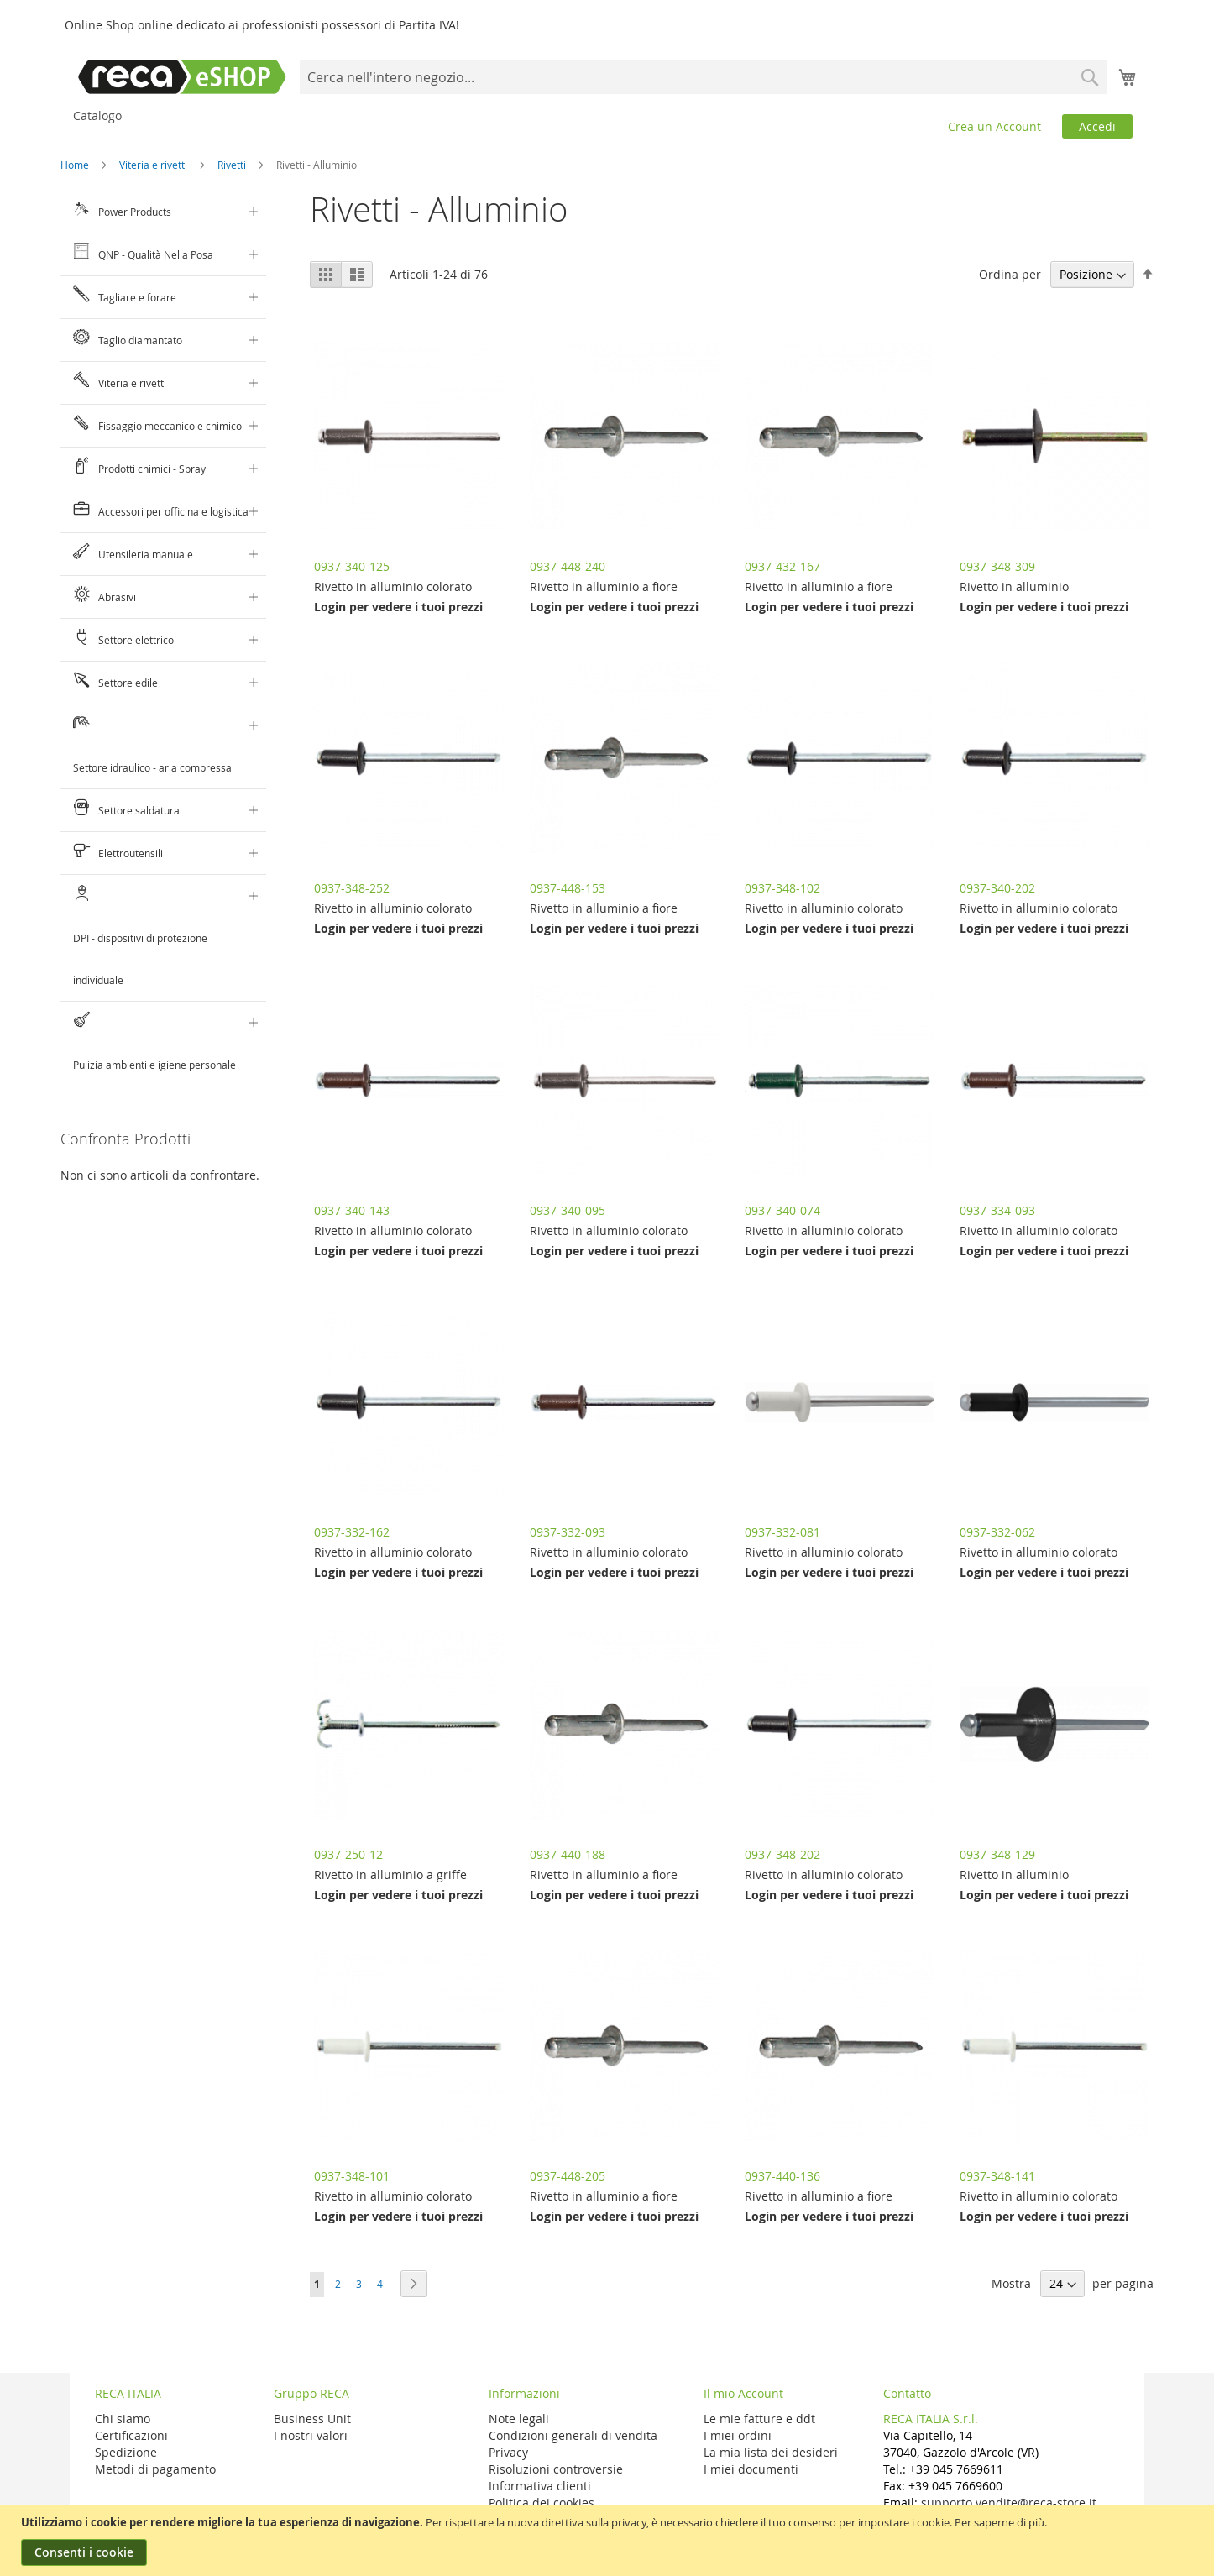 This screenshot has width=1214, height=2576. Describe the element at coordinates (311, 2435) in the screenshot. I see `I nostri valori` at that location.